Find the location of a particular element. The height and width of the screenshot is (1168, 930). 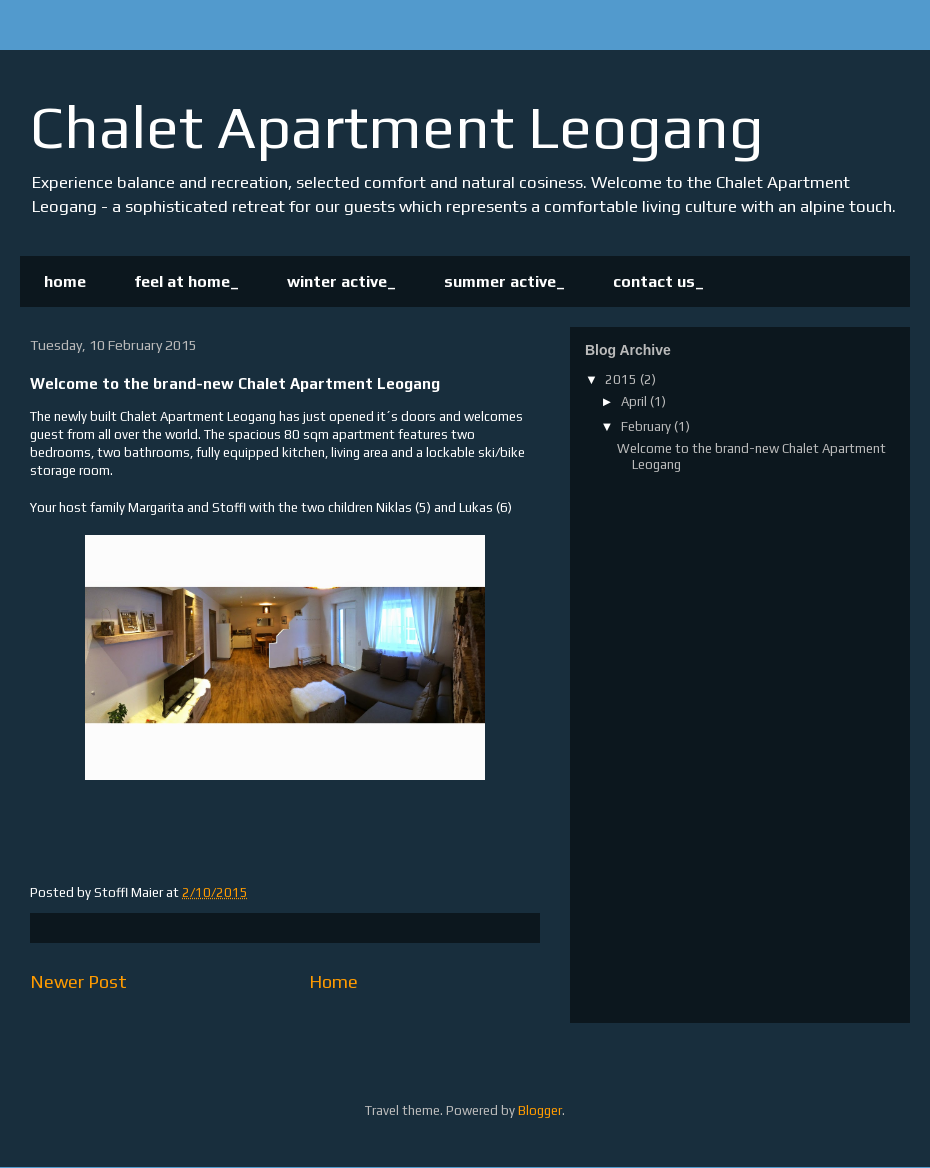

summer active_ is located at coordinates (504, 281).